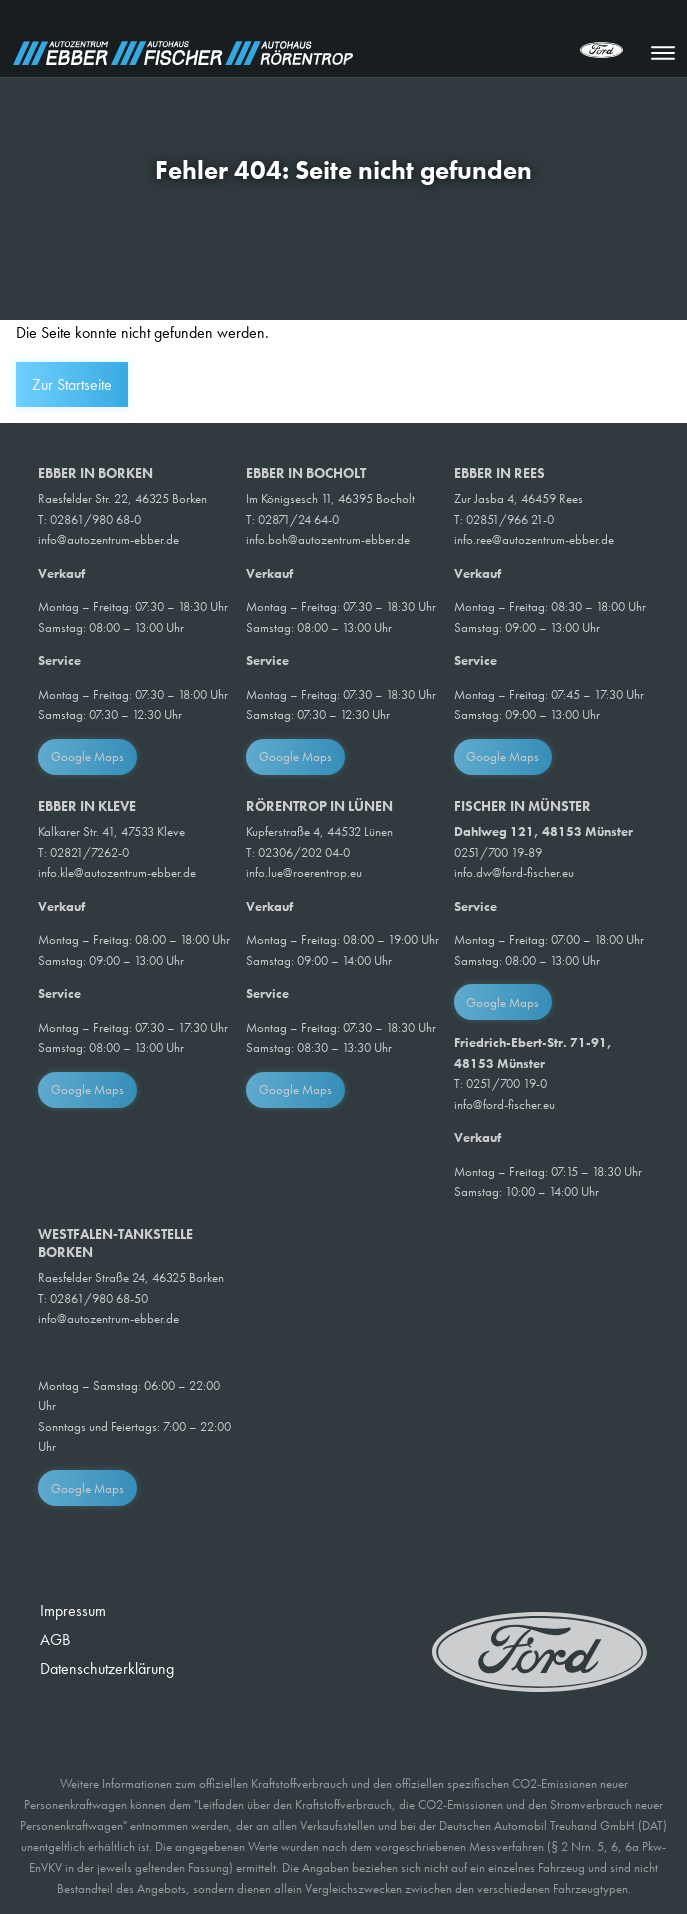 The height and width of the screenshot is (1914, 687). I want to click on info.kle@autozentrum-ebber.de, so click(117, 872).